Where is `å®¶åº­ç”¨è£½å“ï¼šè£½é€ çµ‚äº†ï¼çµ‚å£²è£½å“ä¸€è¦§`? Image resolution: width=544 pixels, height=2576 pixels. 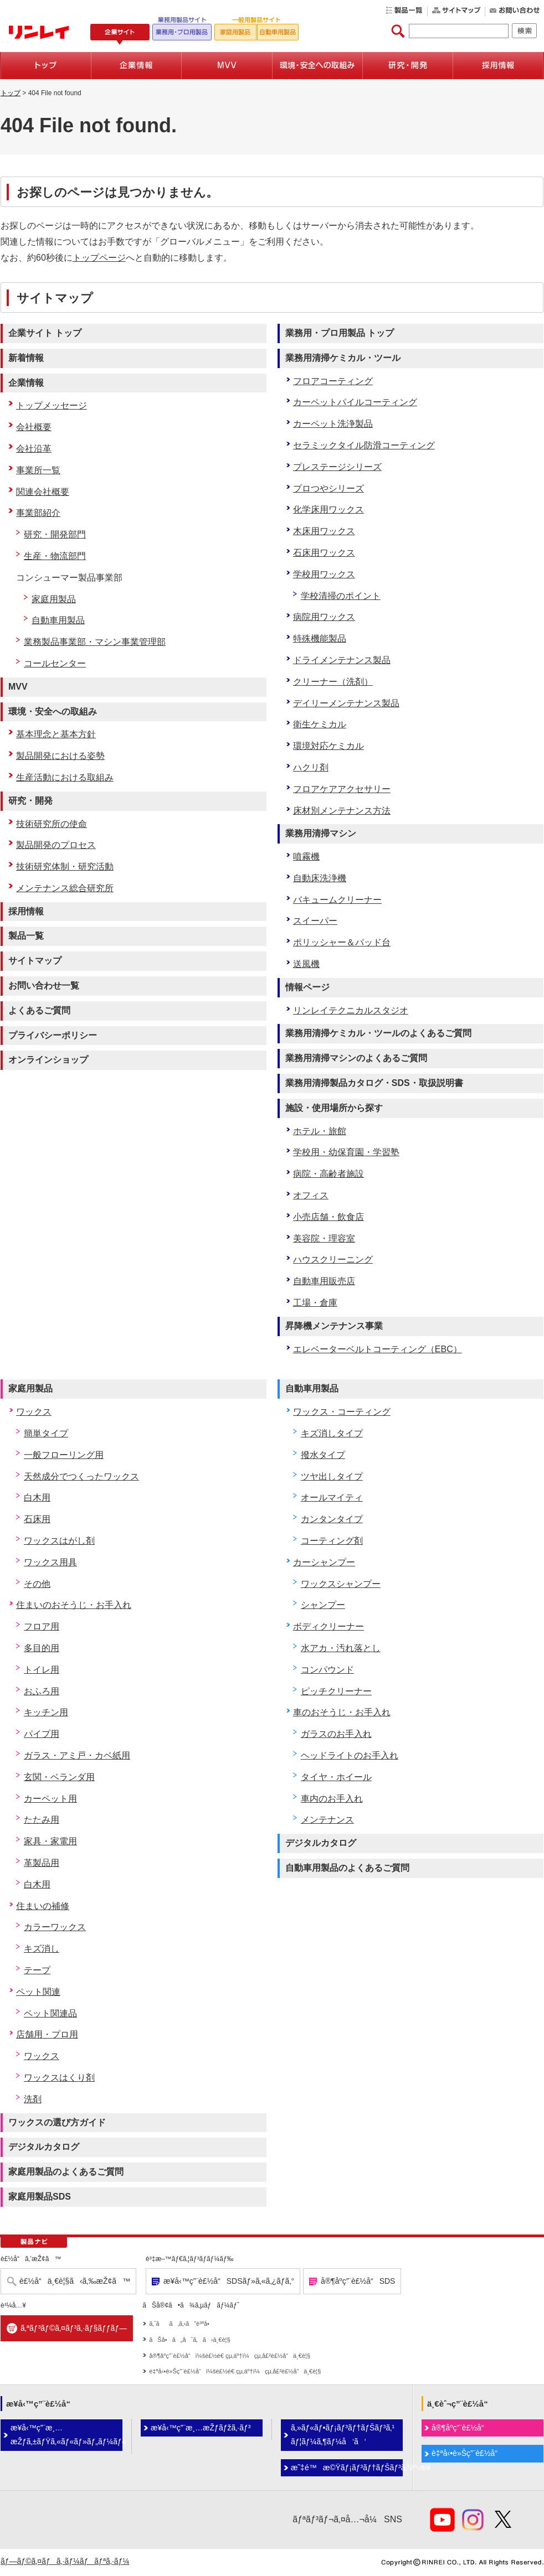
å®¶åº­ç”¨è£½å“ï¼šè£½é€ çµ‚äº†ï¼çµ‚å£²è£½å“ä¸€è¦§ is located at coordinates (229, 2355).